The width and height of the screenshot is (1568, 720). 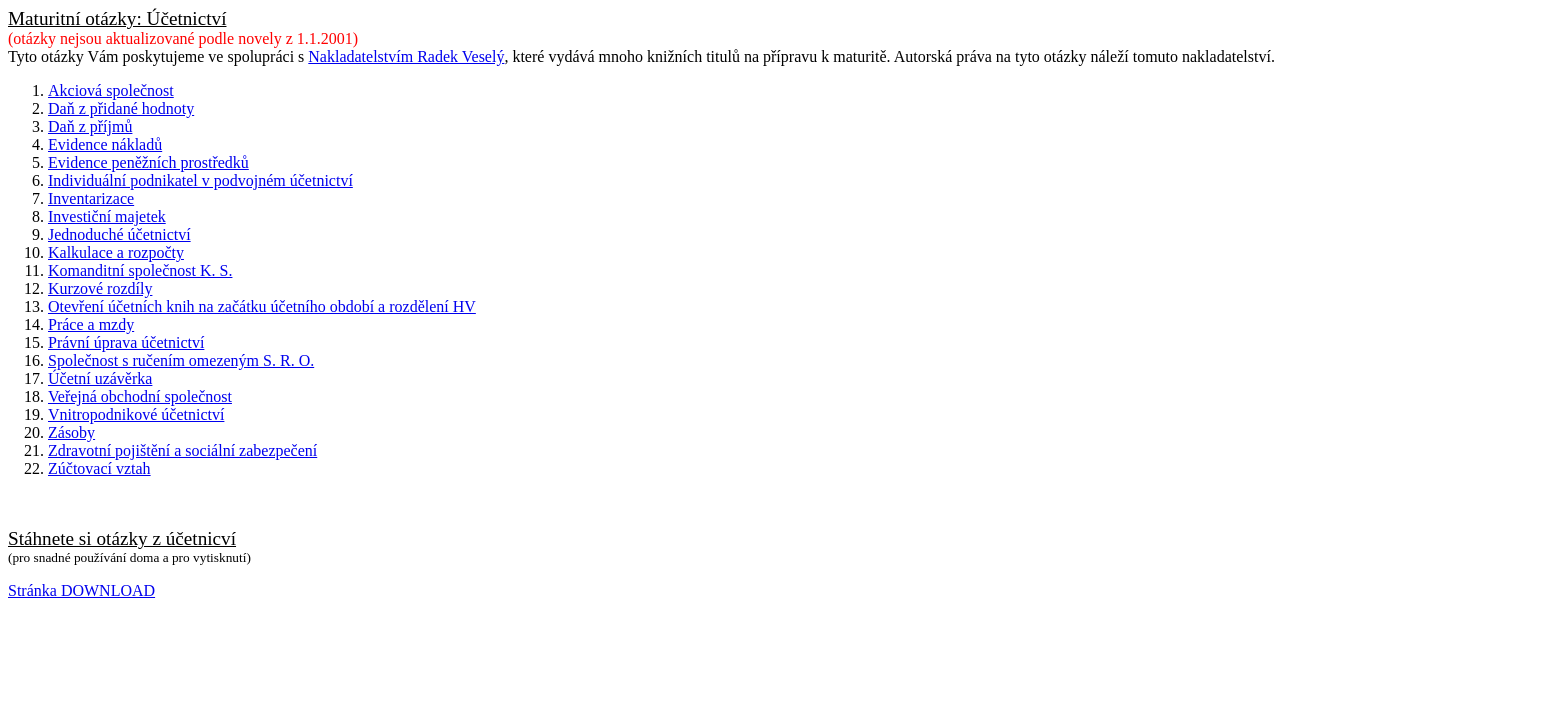 I want to click on Zúčtovací vztah, so click(x=99, y=468).